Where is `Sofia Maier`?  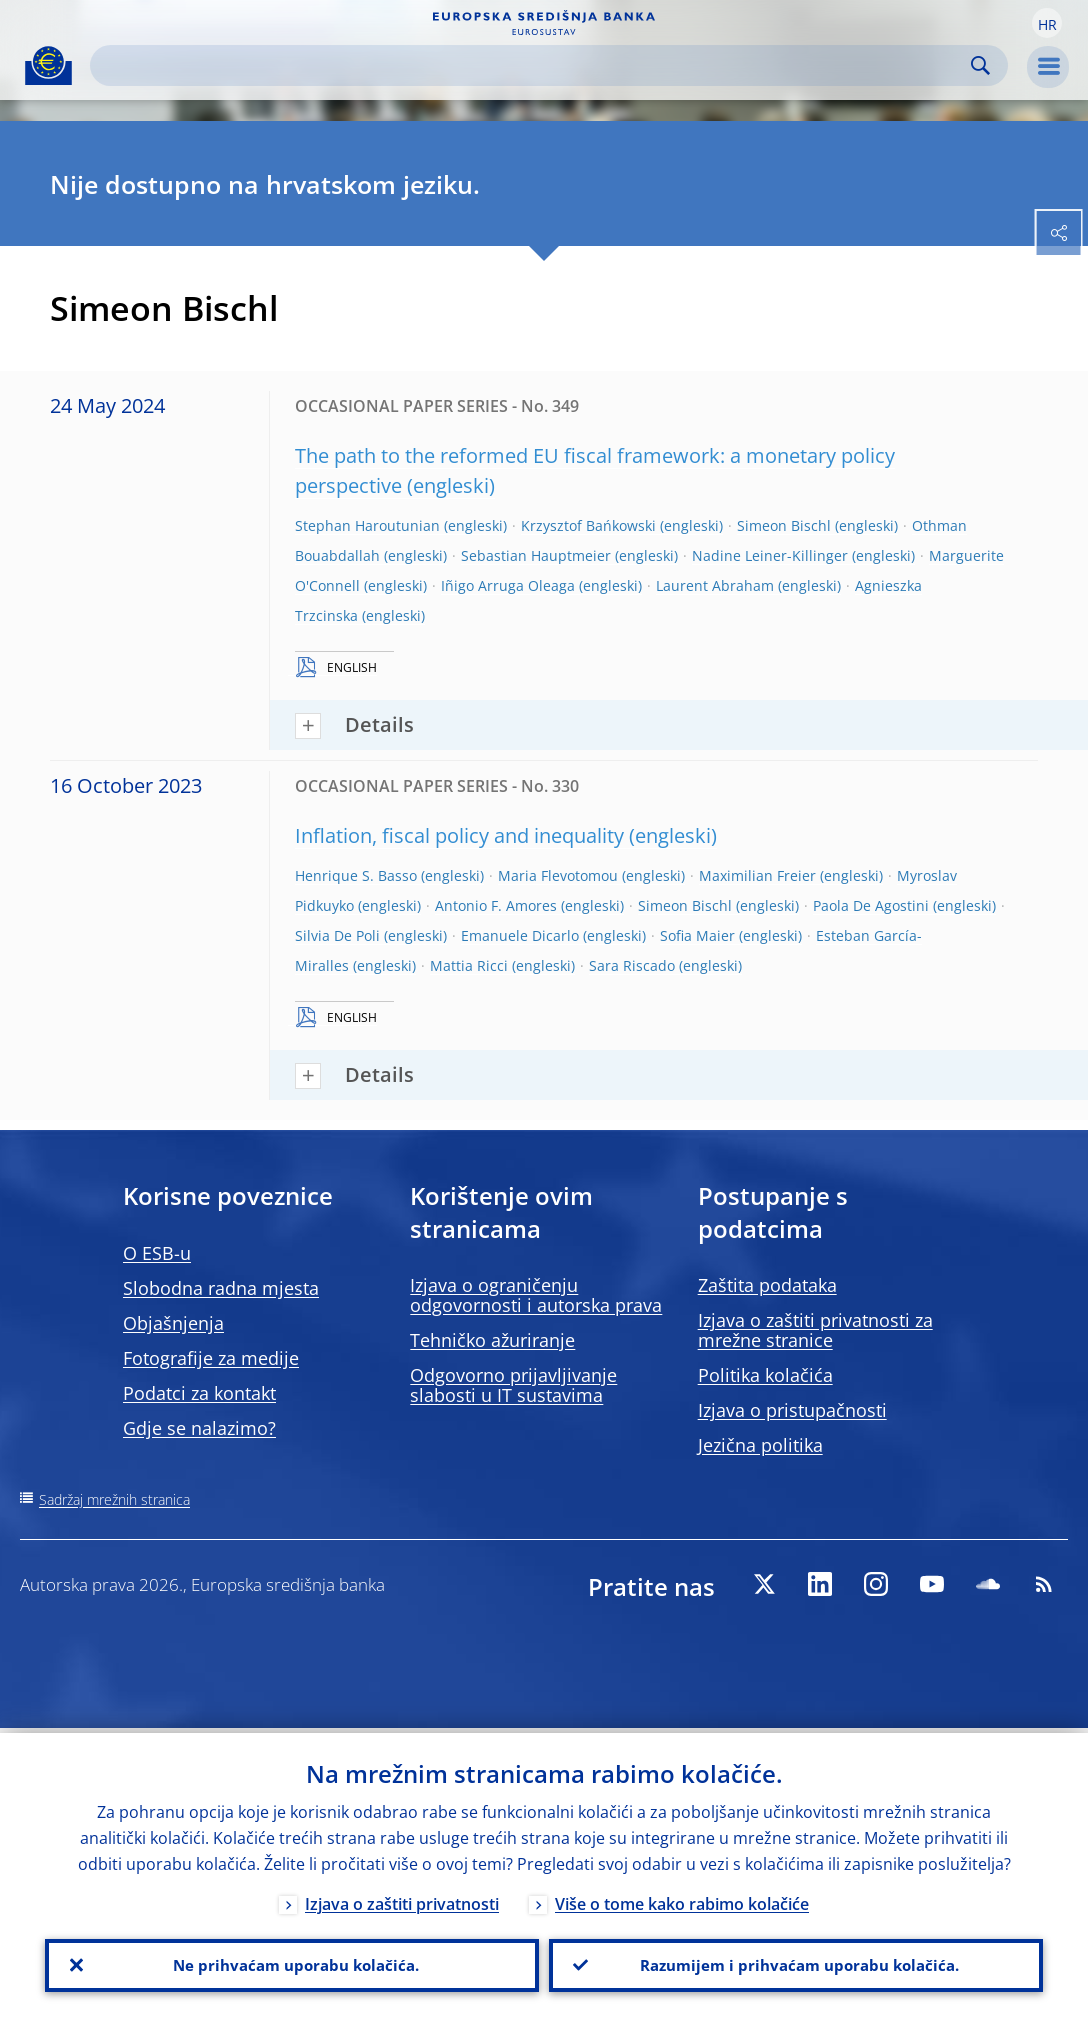 Sofia Maier is located at coordinates (697, 935).